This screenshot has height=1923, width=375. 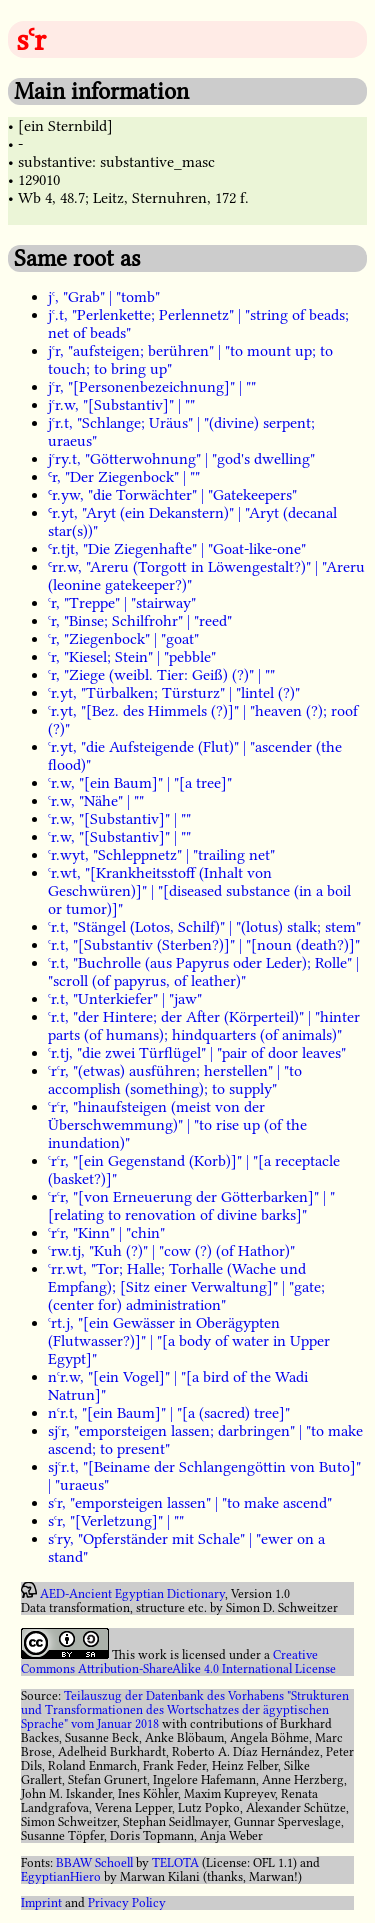 I want to click on ꜥrw.tj, "Kuh (?)" | "cow (?) (of Hathor)", so click(x=171, y=1251).